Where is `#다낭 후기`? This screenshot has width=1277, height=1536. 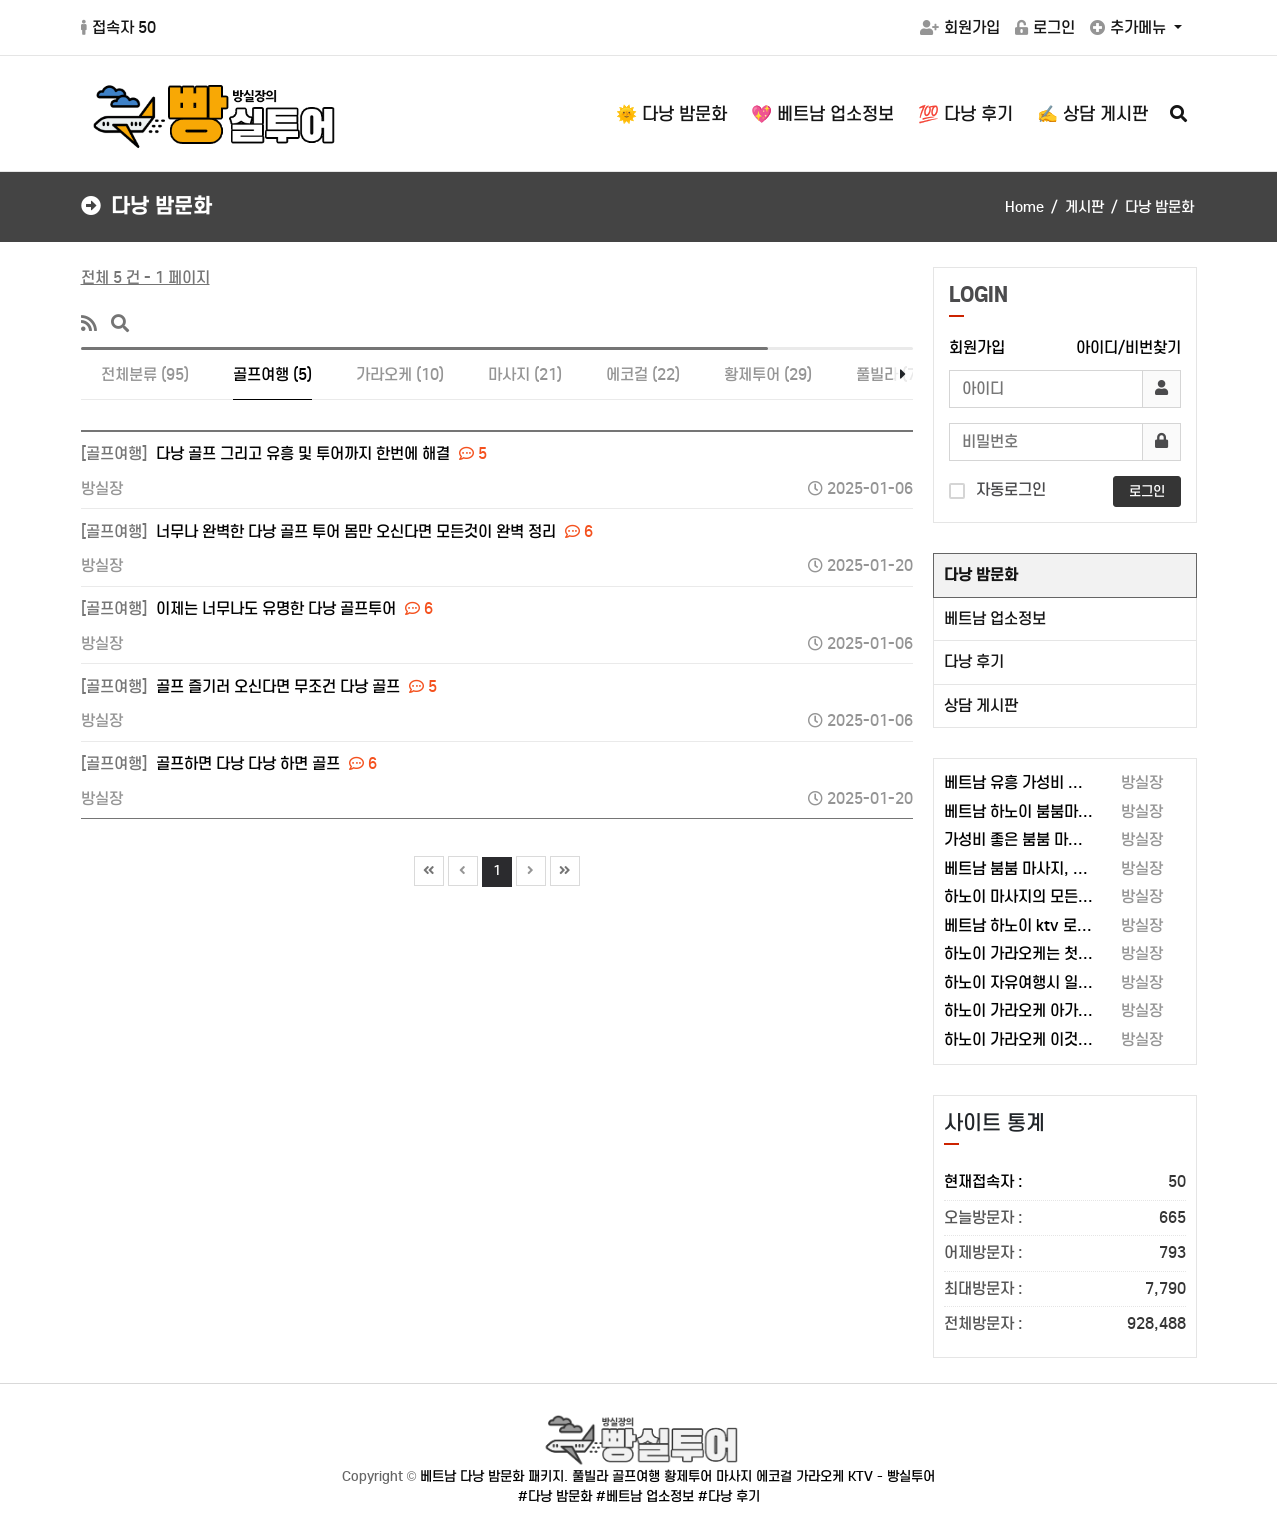 #다낭 후기 is located at coordinates (729, 1496).